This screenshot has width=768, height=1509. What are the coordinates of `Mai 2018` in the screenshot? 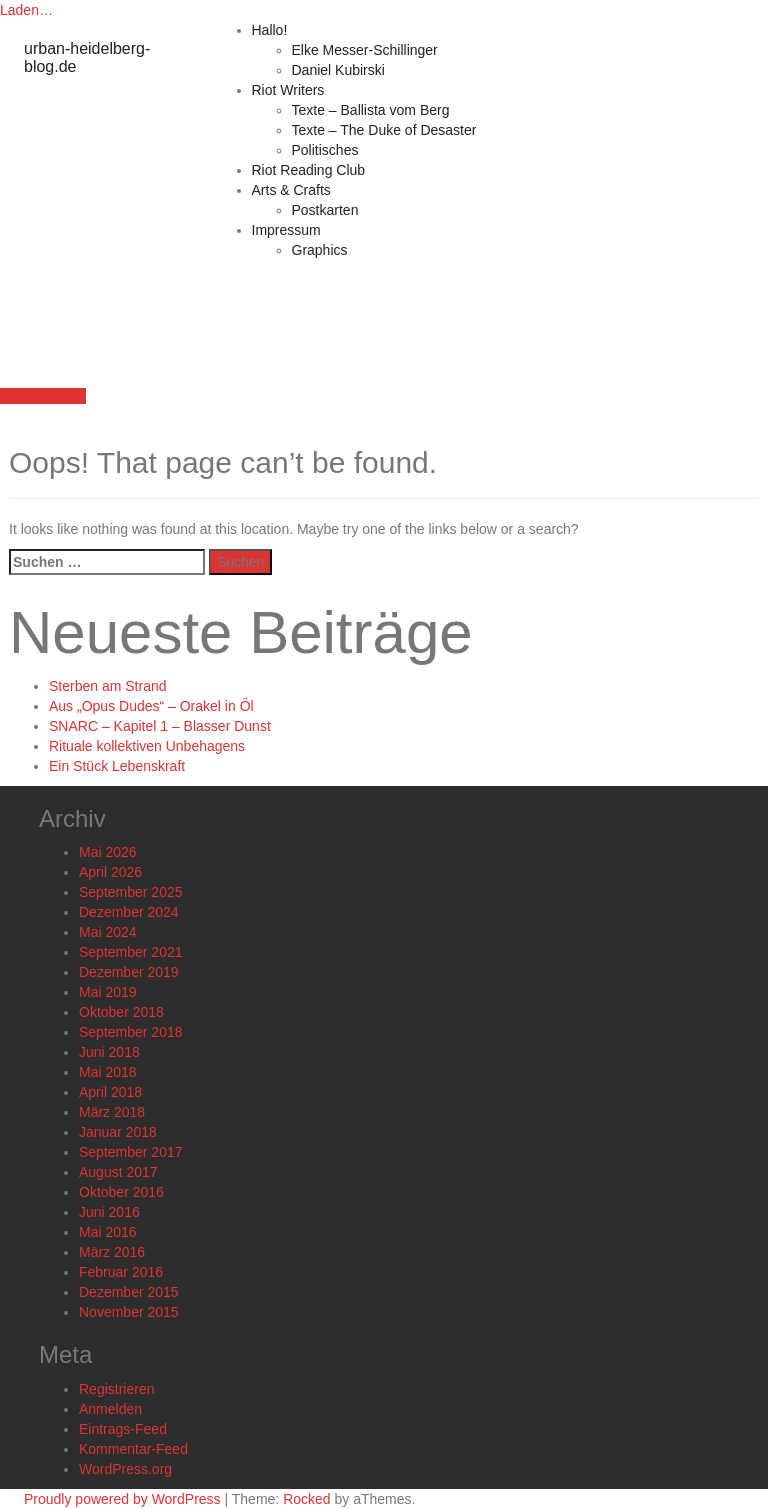 It's located at (108, 1072).